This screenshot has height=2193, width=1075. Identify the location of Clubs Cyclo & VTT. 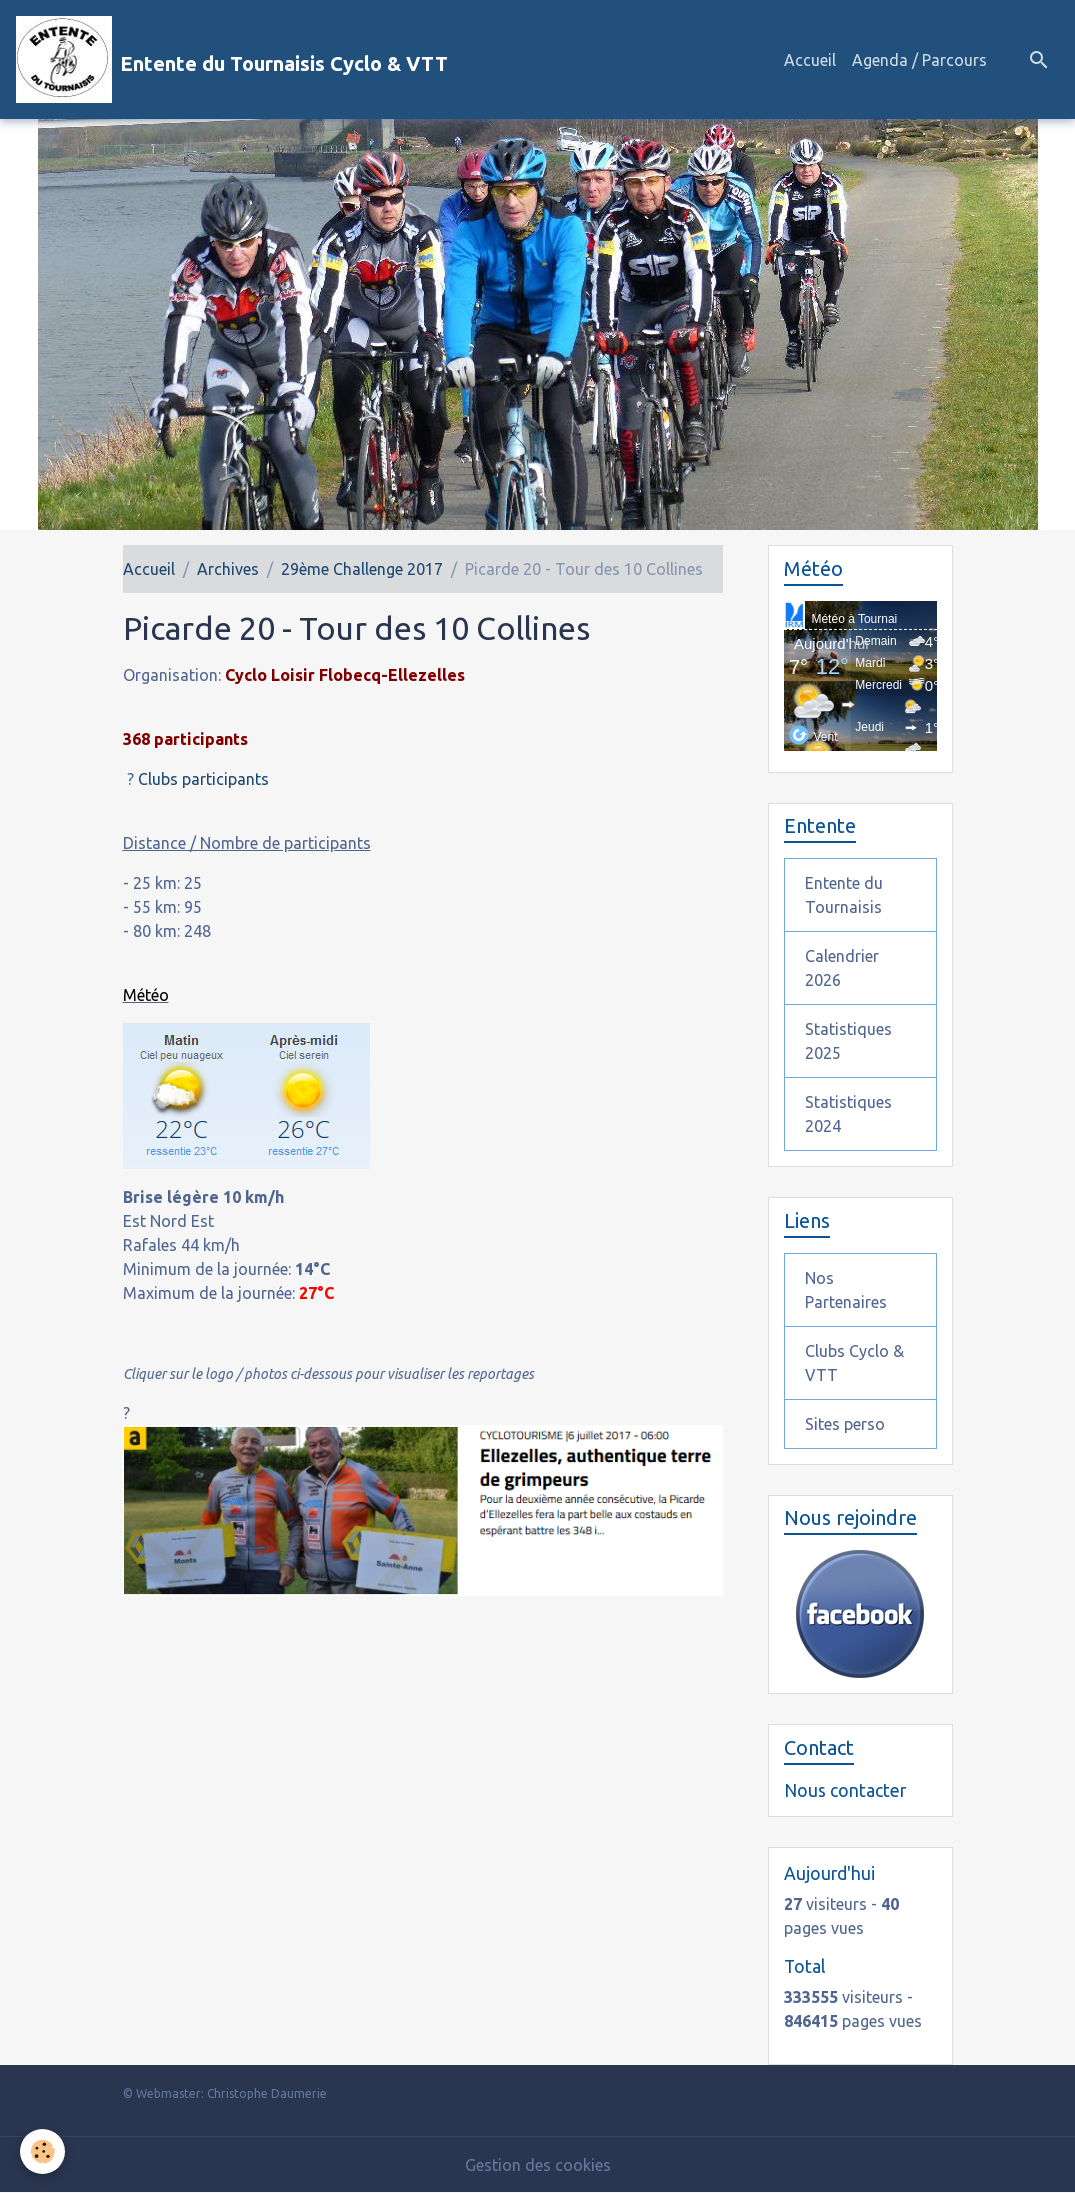
(854, 1363).